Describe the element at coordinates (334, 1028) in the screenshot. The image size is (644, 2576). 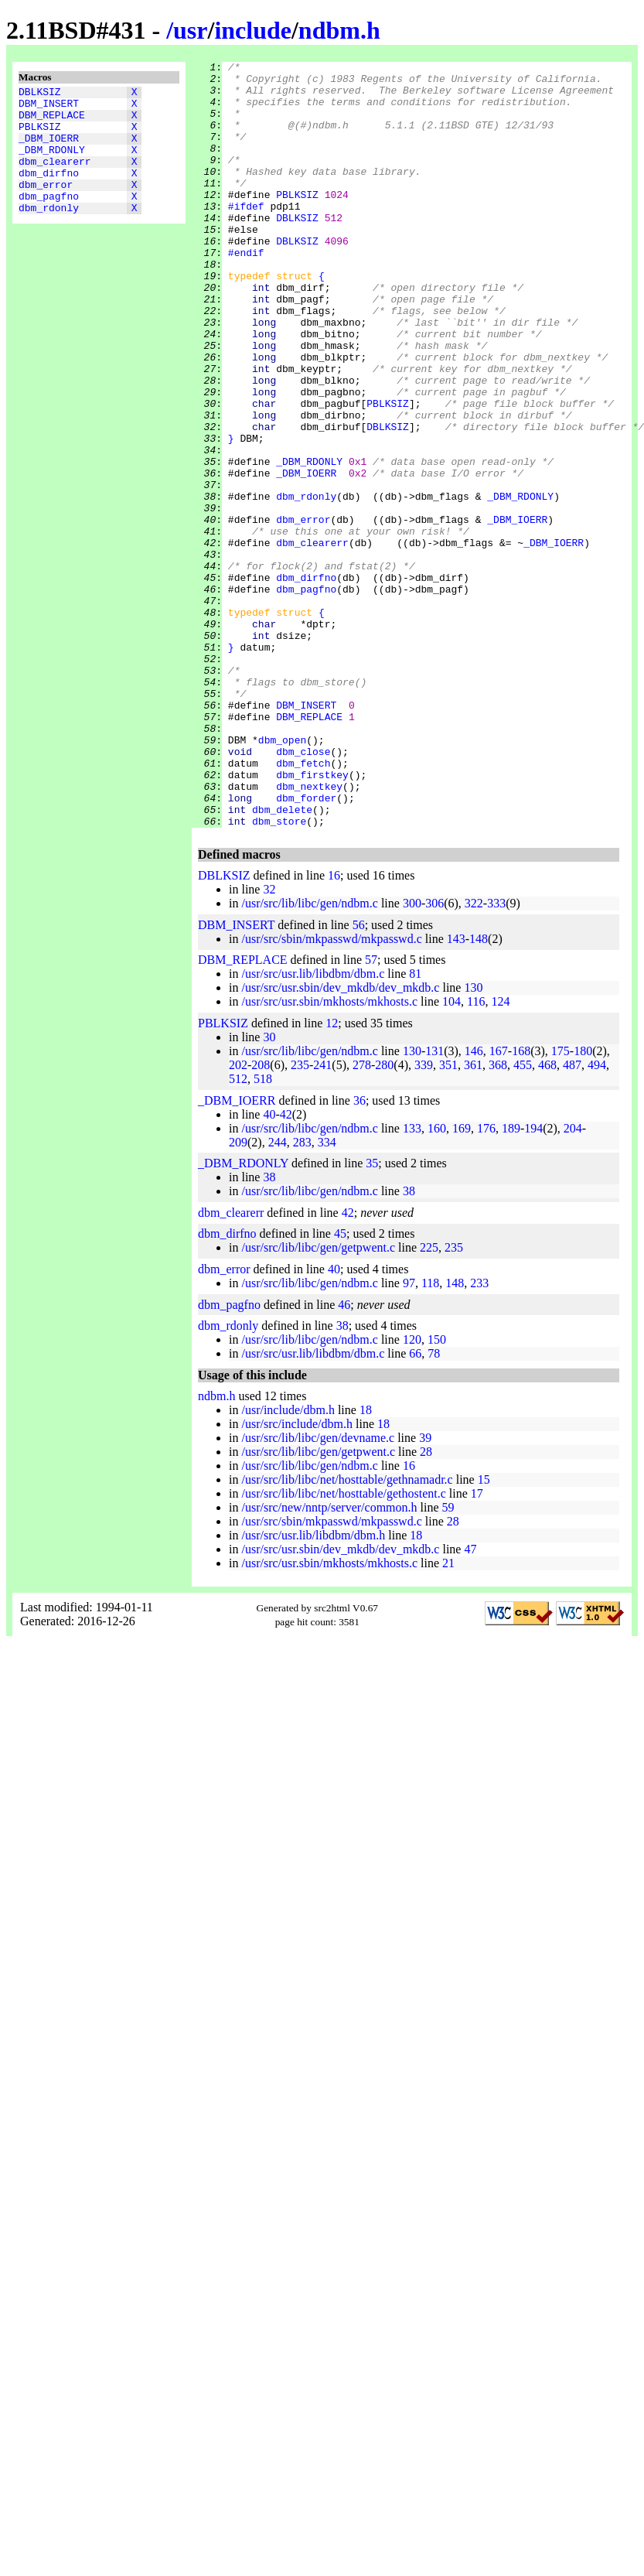
I see `16` at that location.